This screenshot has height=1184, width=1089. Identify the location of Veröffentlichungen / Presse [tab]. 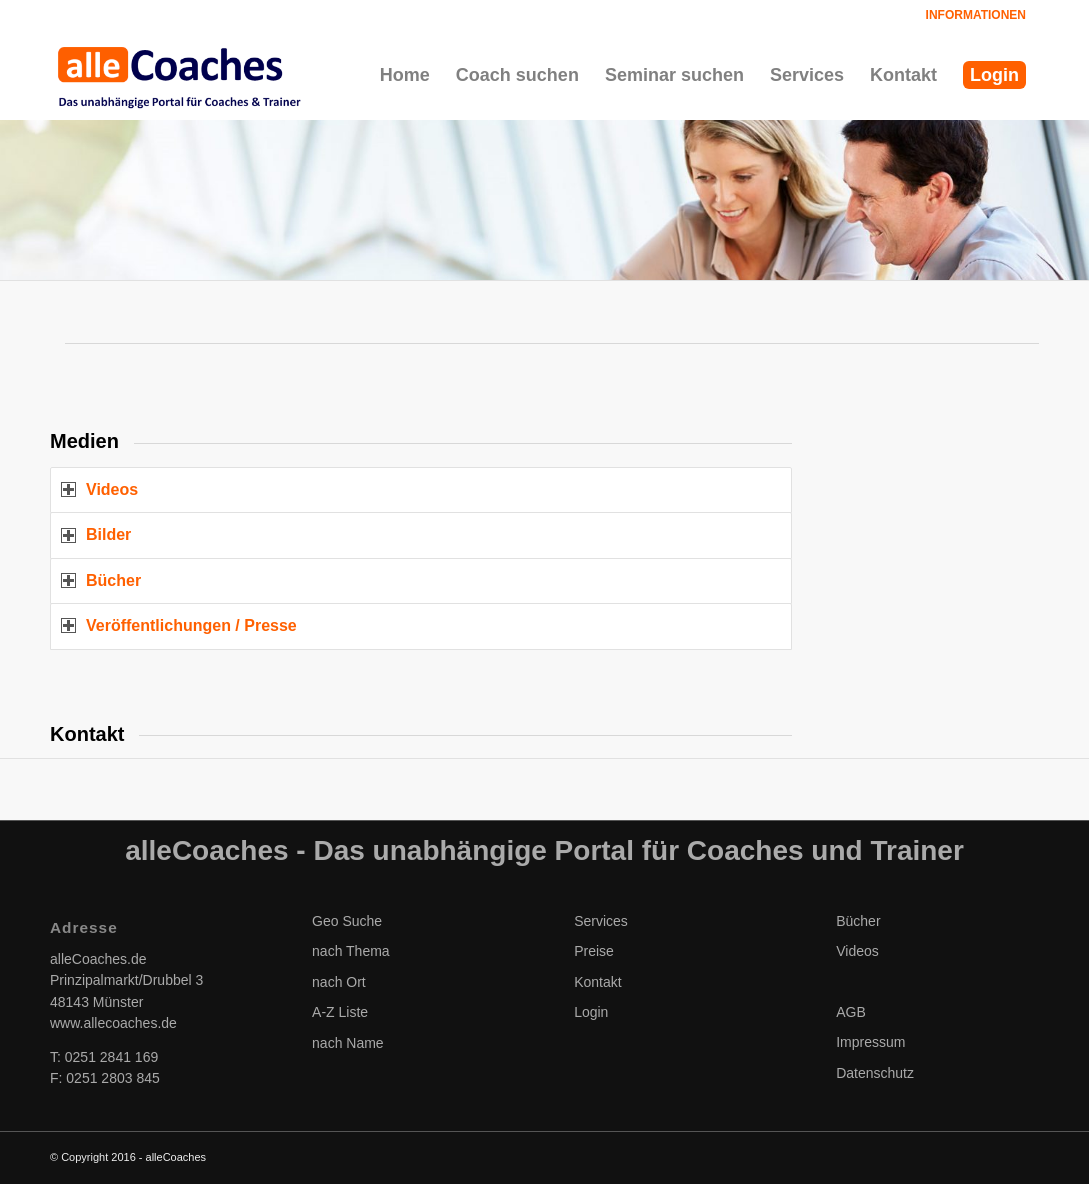
(179, 625).